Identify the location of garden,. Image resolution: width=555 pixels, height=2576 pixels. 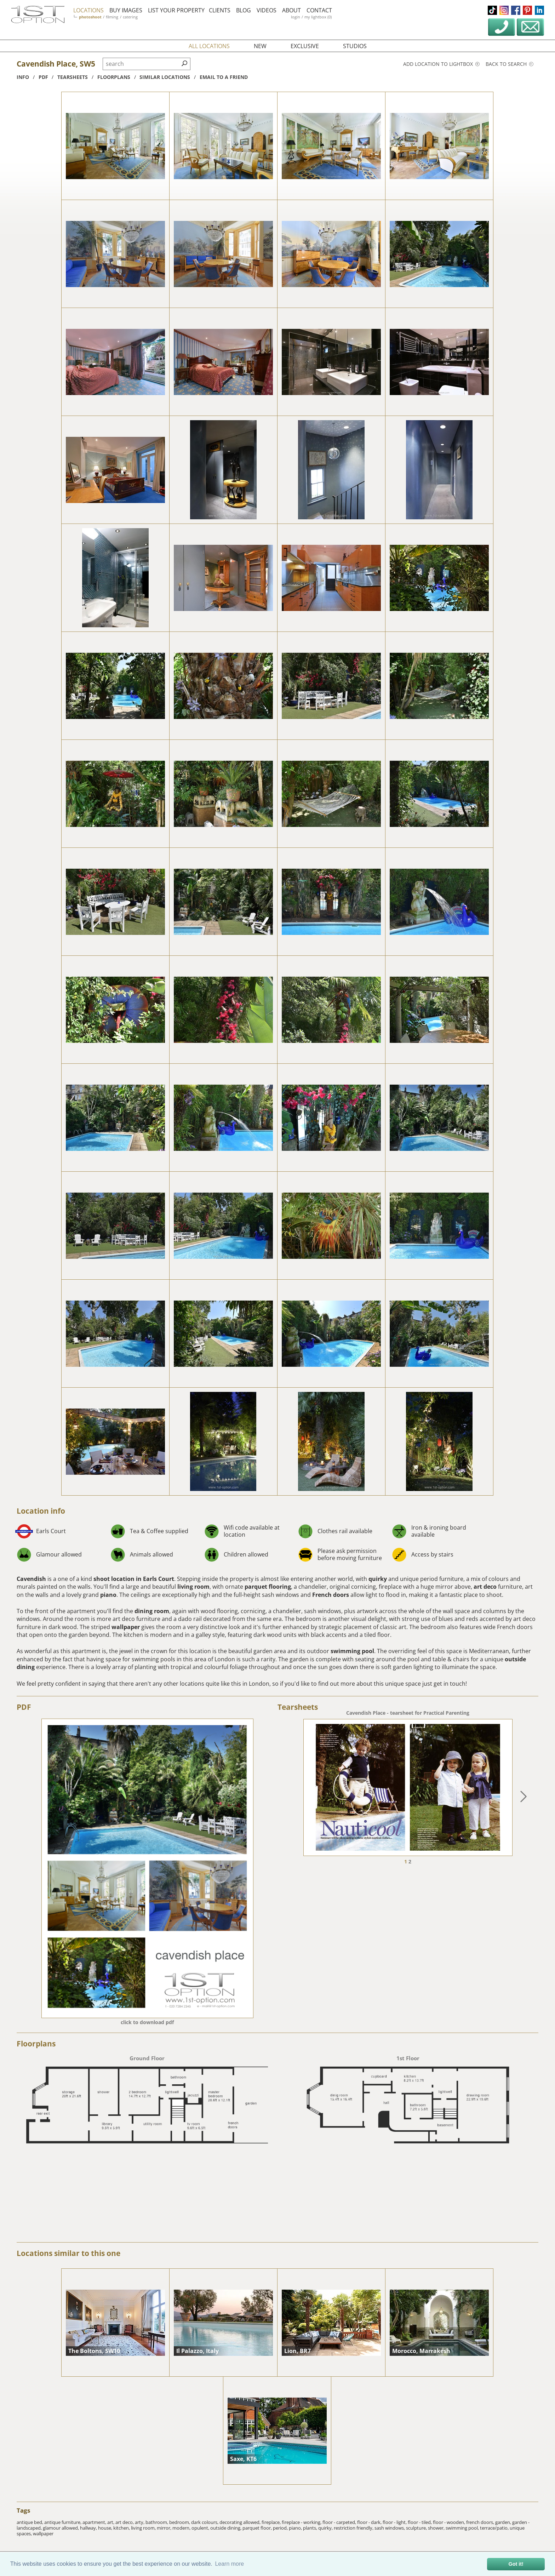
(503, 2522).